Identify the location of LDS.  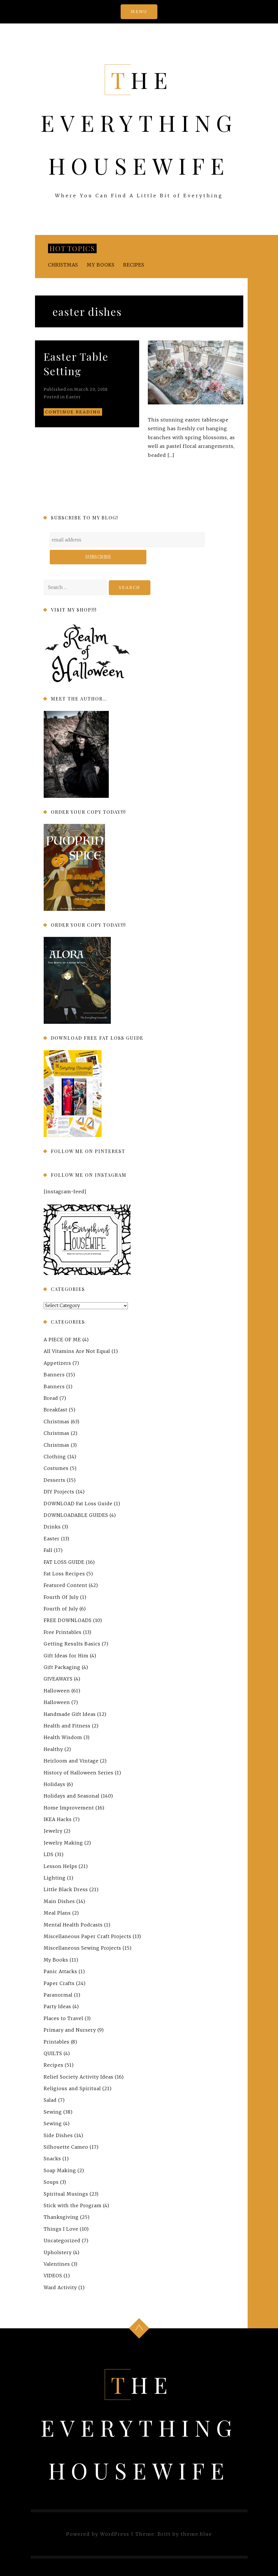
(49, 1854).